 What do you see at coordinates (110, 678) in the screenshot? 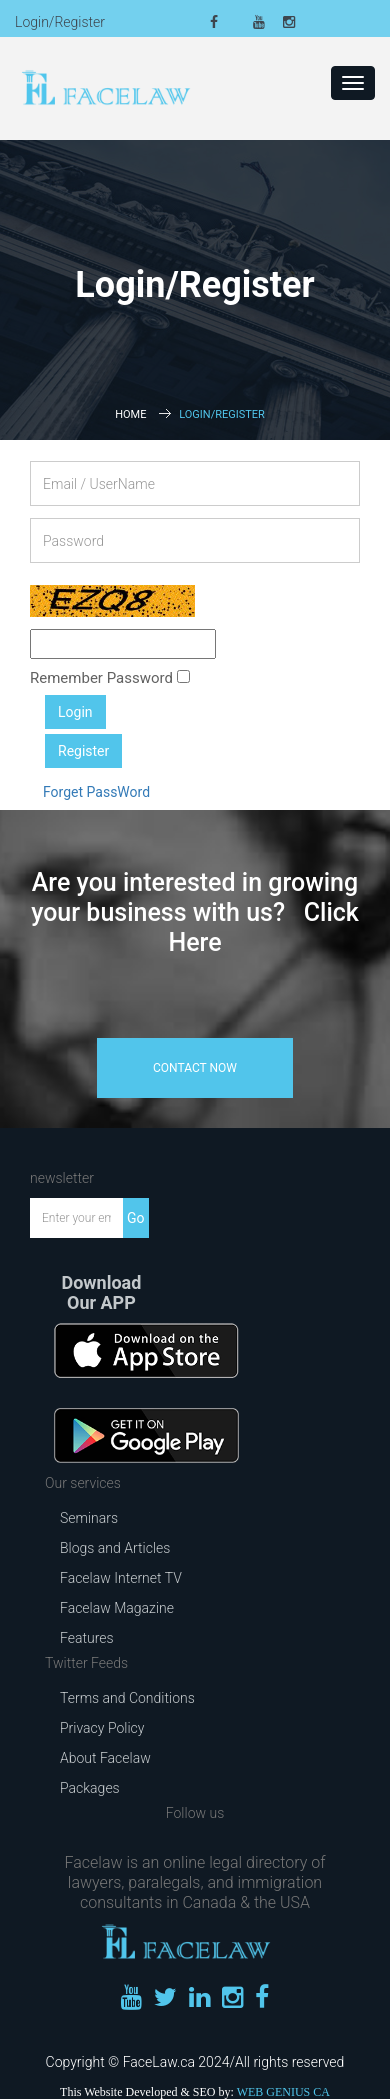
I see `Remember Password` at bounding box center [110, 678].